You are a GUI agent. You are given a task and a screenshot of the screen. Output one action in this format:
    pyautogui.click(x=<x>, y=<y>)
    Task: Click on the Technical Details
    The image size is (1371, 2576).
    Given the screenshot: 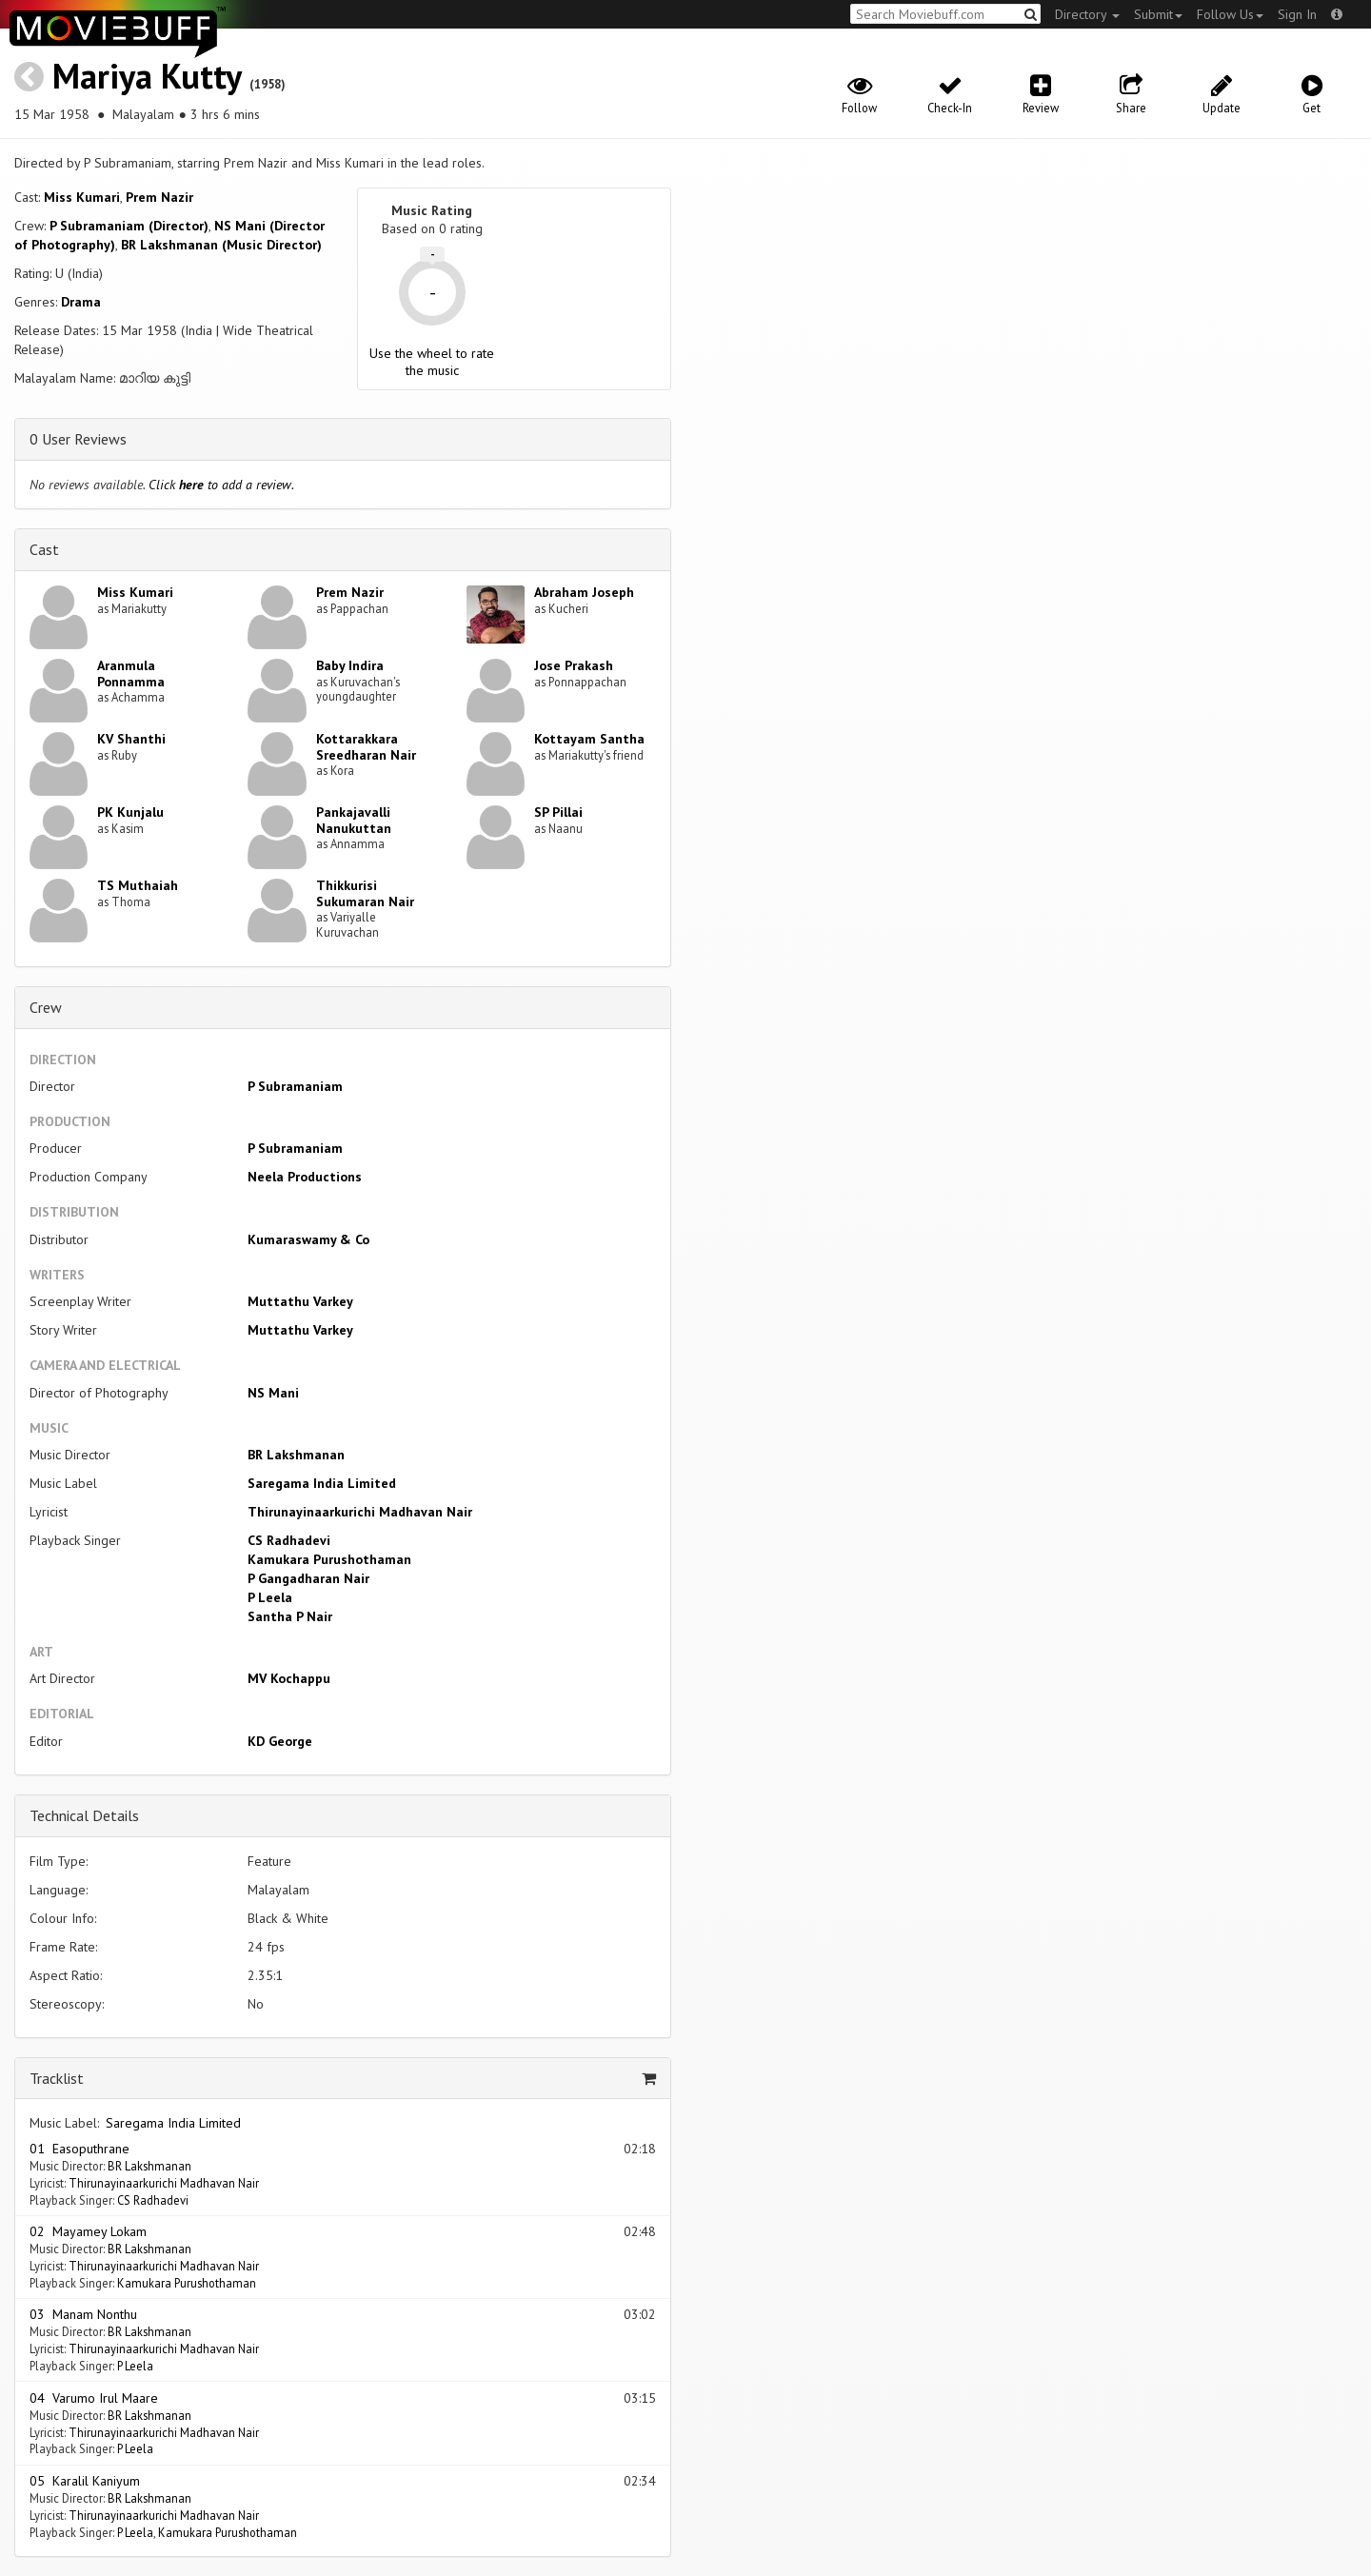 What is the action you would take?
    pyautogui.click(x=84, y=1815)
    